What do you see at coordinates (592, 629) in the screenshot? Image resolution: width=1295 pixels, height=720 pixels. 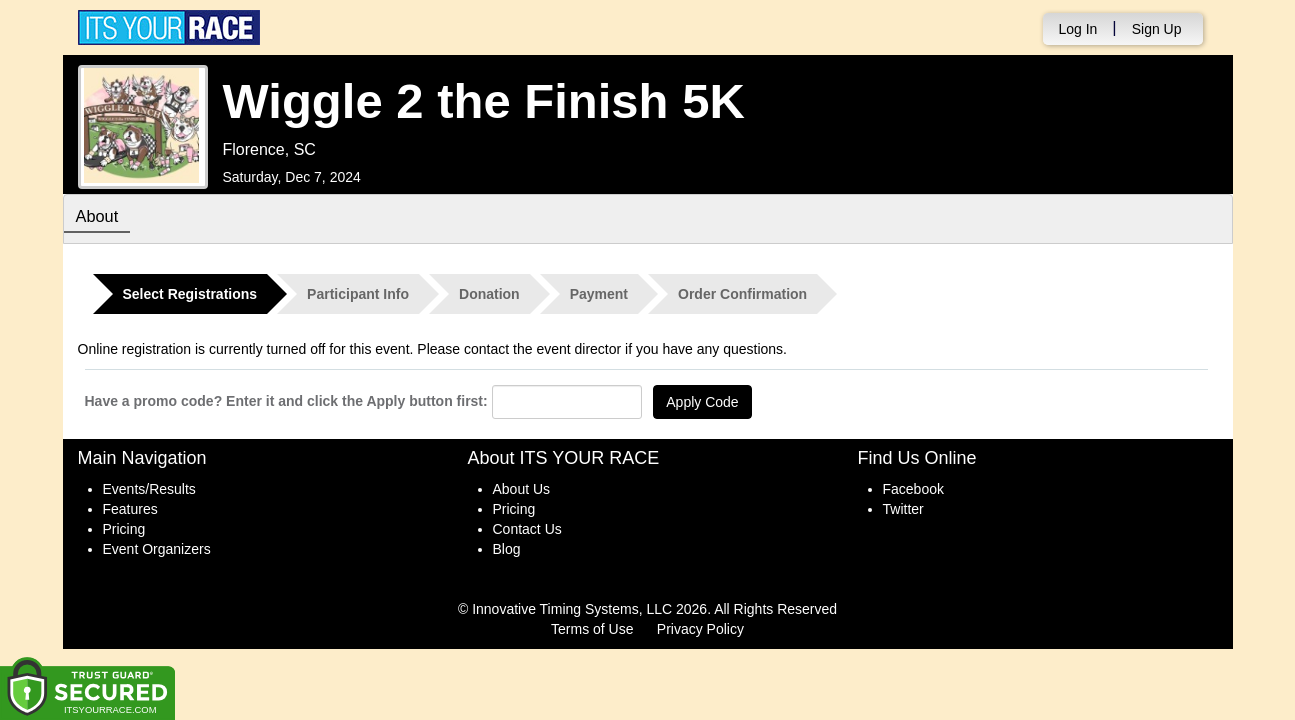 I see `Terms of Use` at bounding box center [592, 629].